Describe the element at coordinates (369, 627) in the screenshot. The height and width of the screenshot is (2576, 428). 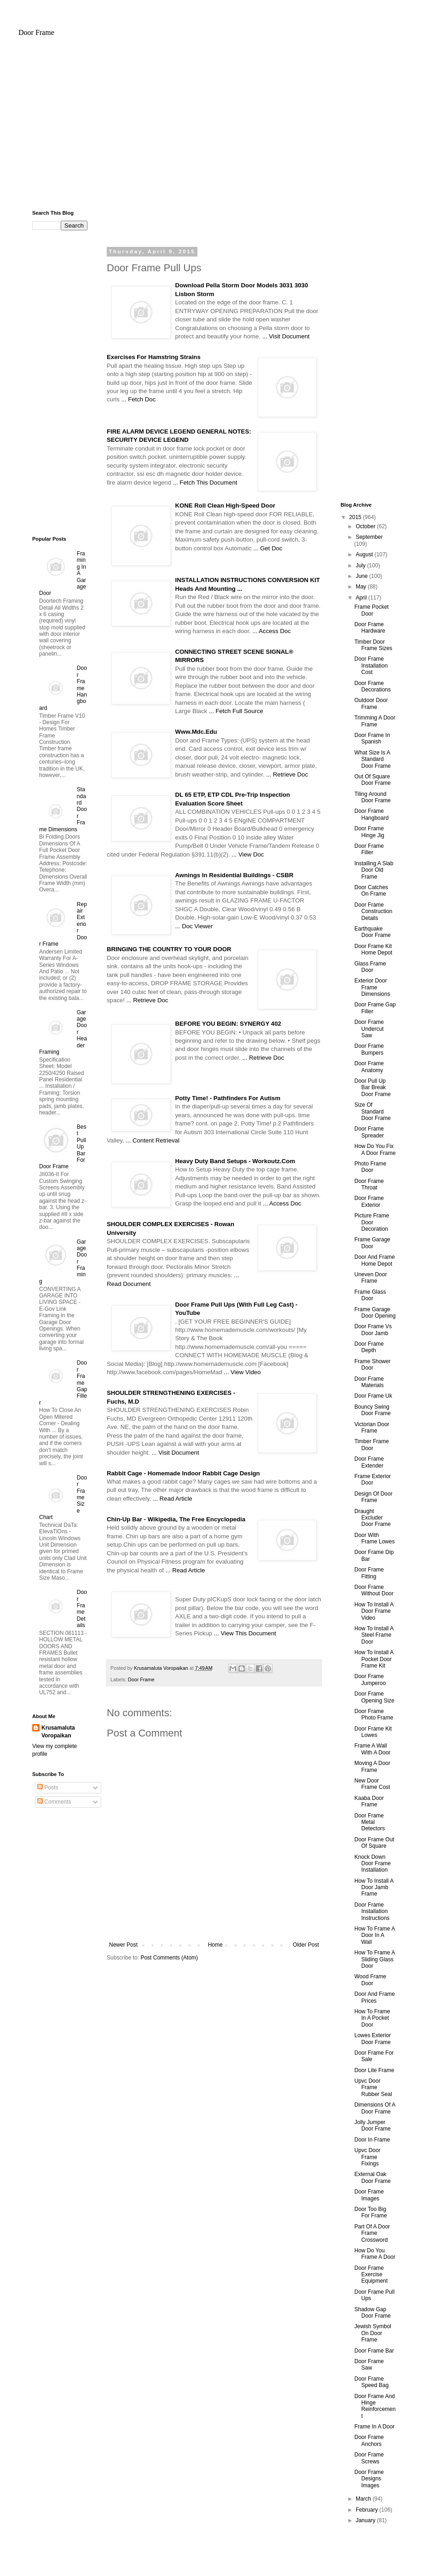
I see `Door Frame Hardware` at that location.